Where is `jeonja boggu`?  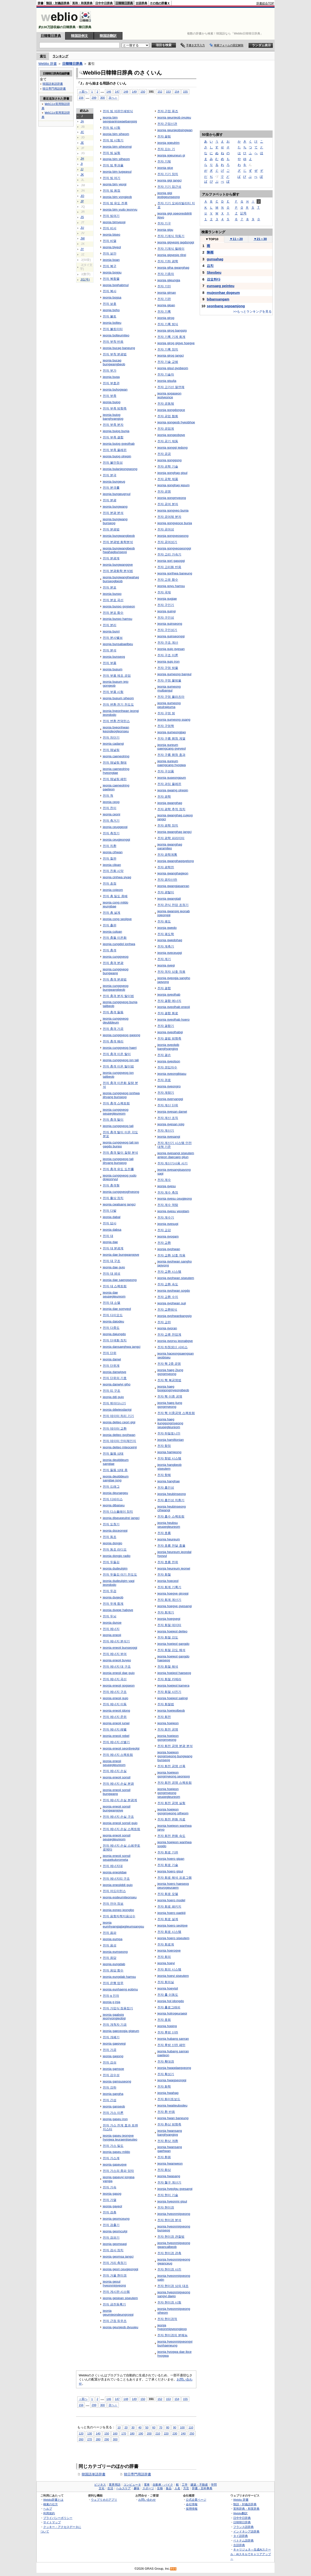 jeonja boggu is located at coordinates (112, 272).